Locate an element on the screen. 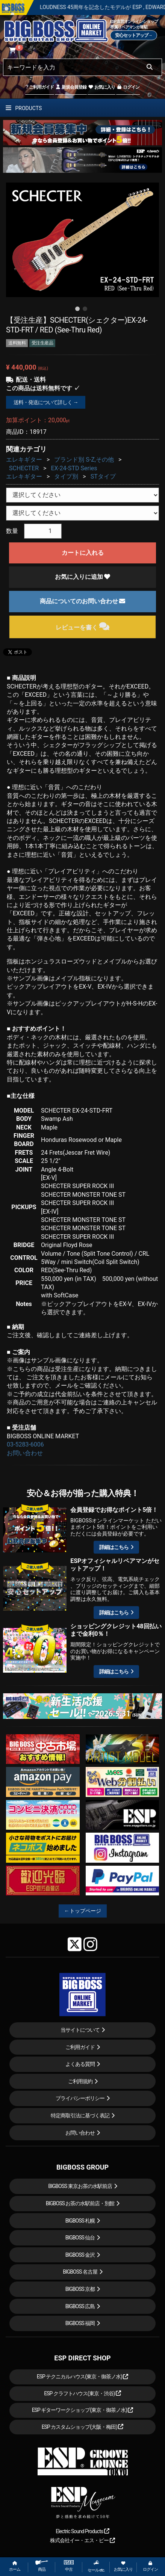  BIGBOSS 金沢 is located at coordinates (80, 2255).